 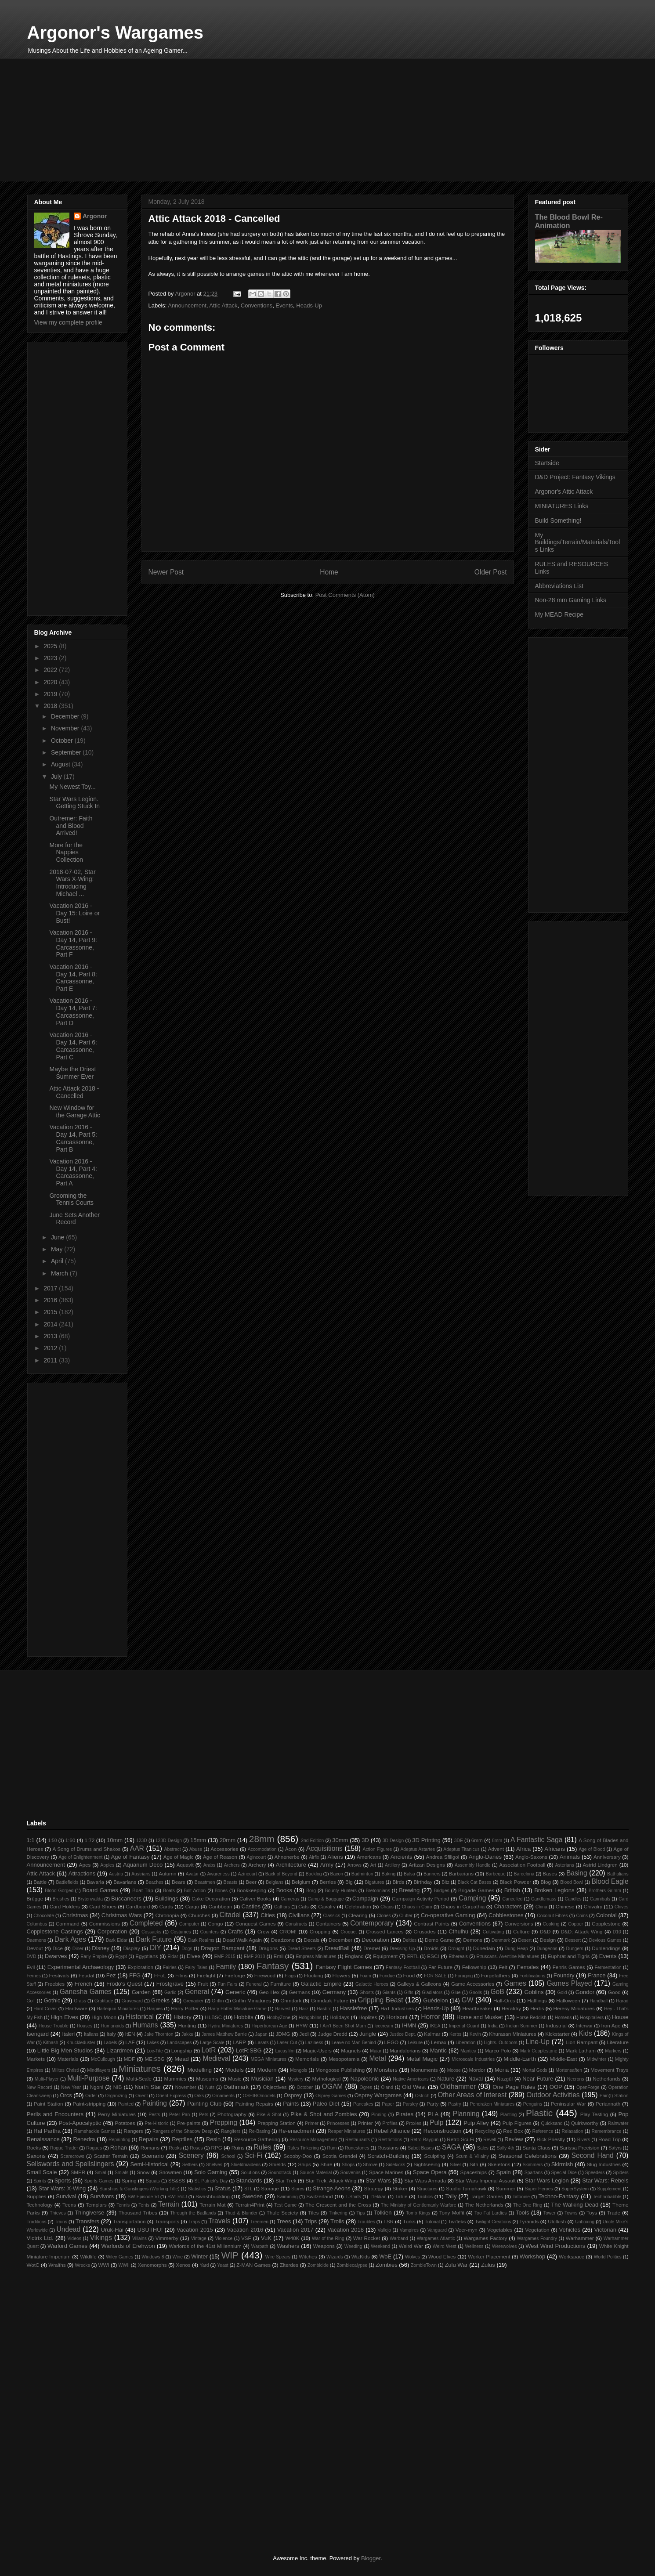 I want to click on SuperSystem, so click(x=575, y=2188).